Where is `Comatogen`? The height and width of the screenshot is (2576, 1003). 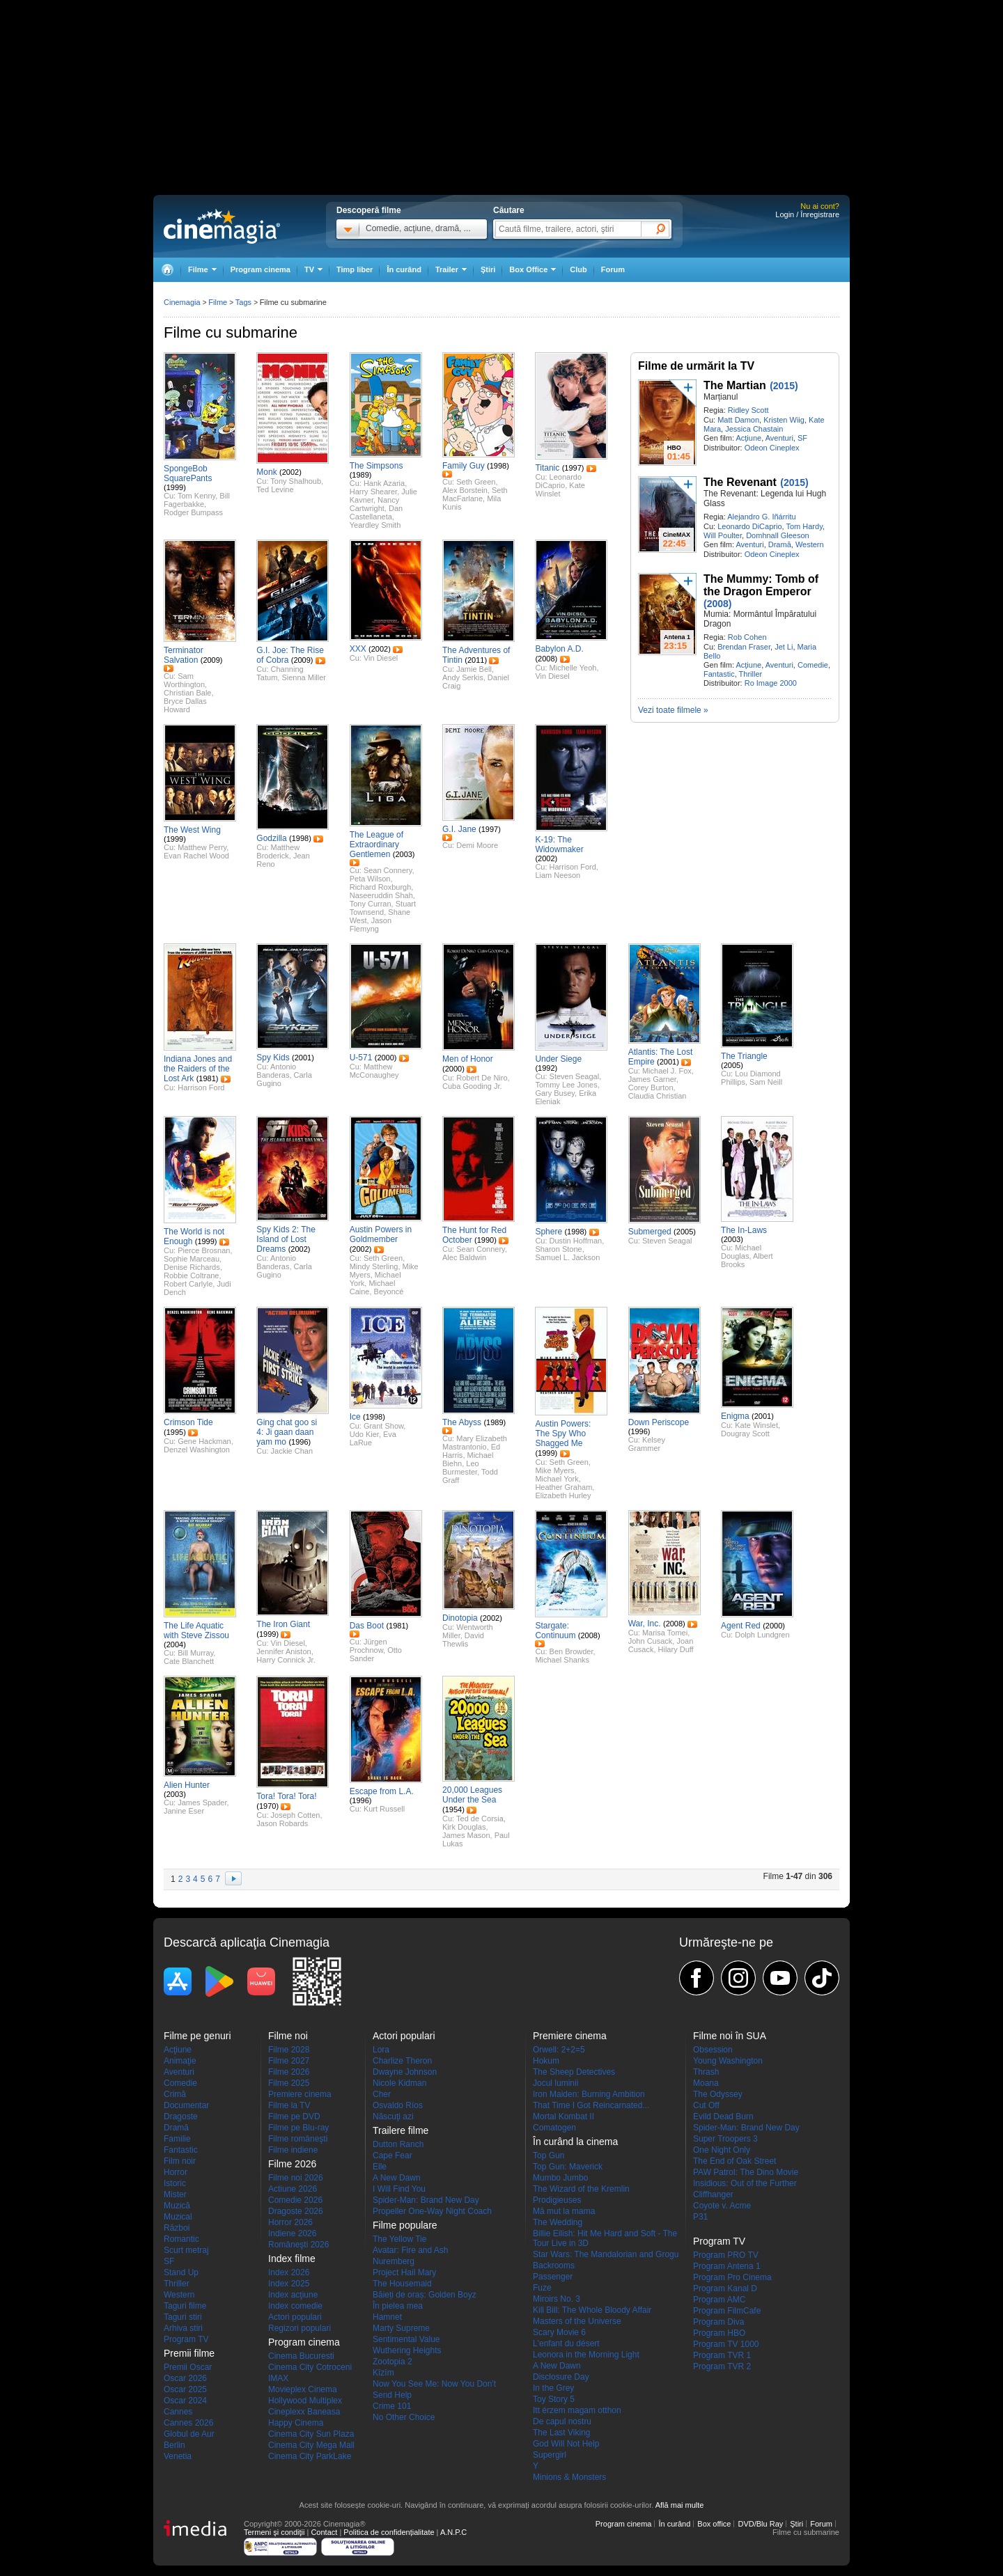
Comatogen is located at coordinates (554, 2128).